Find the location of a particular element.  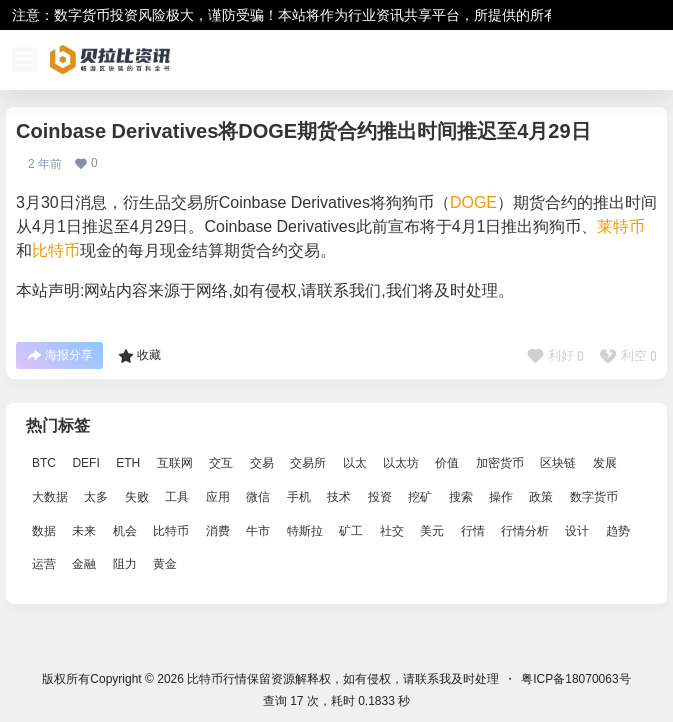

DEFI [DEFI (2,488 项)] is located at coordinates (85, 463).